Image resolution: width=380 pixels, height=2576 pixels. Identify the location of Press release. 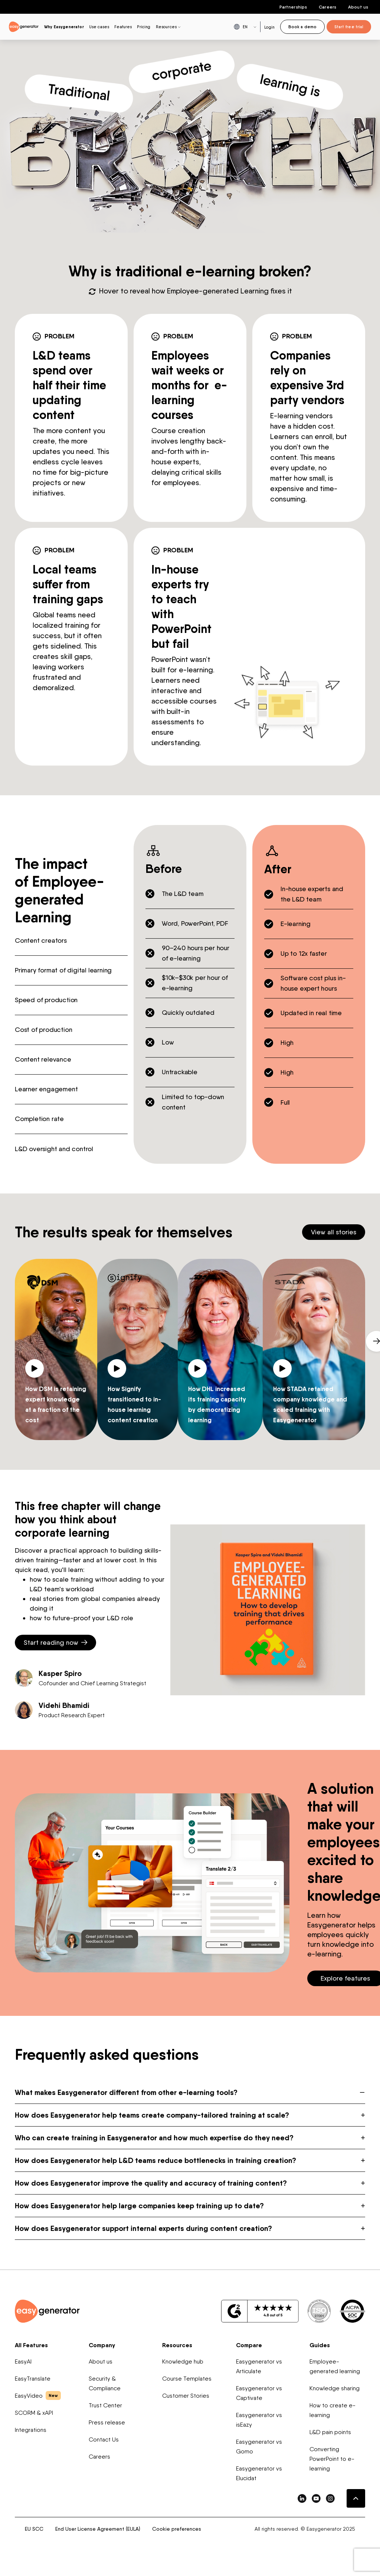
(107, 2422).